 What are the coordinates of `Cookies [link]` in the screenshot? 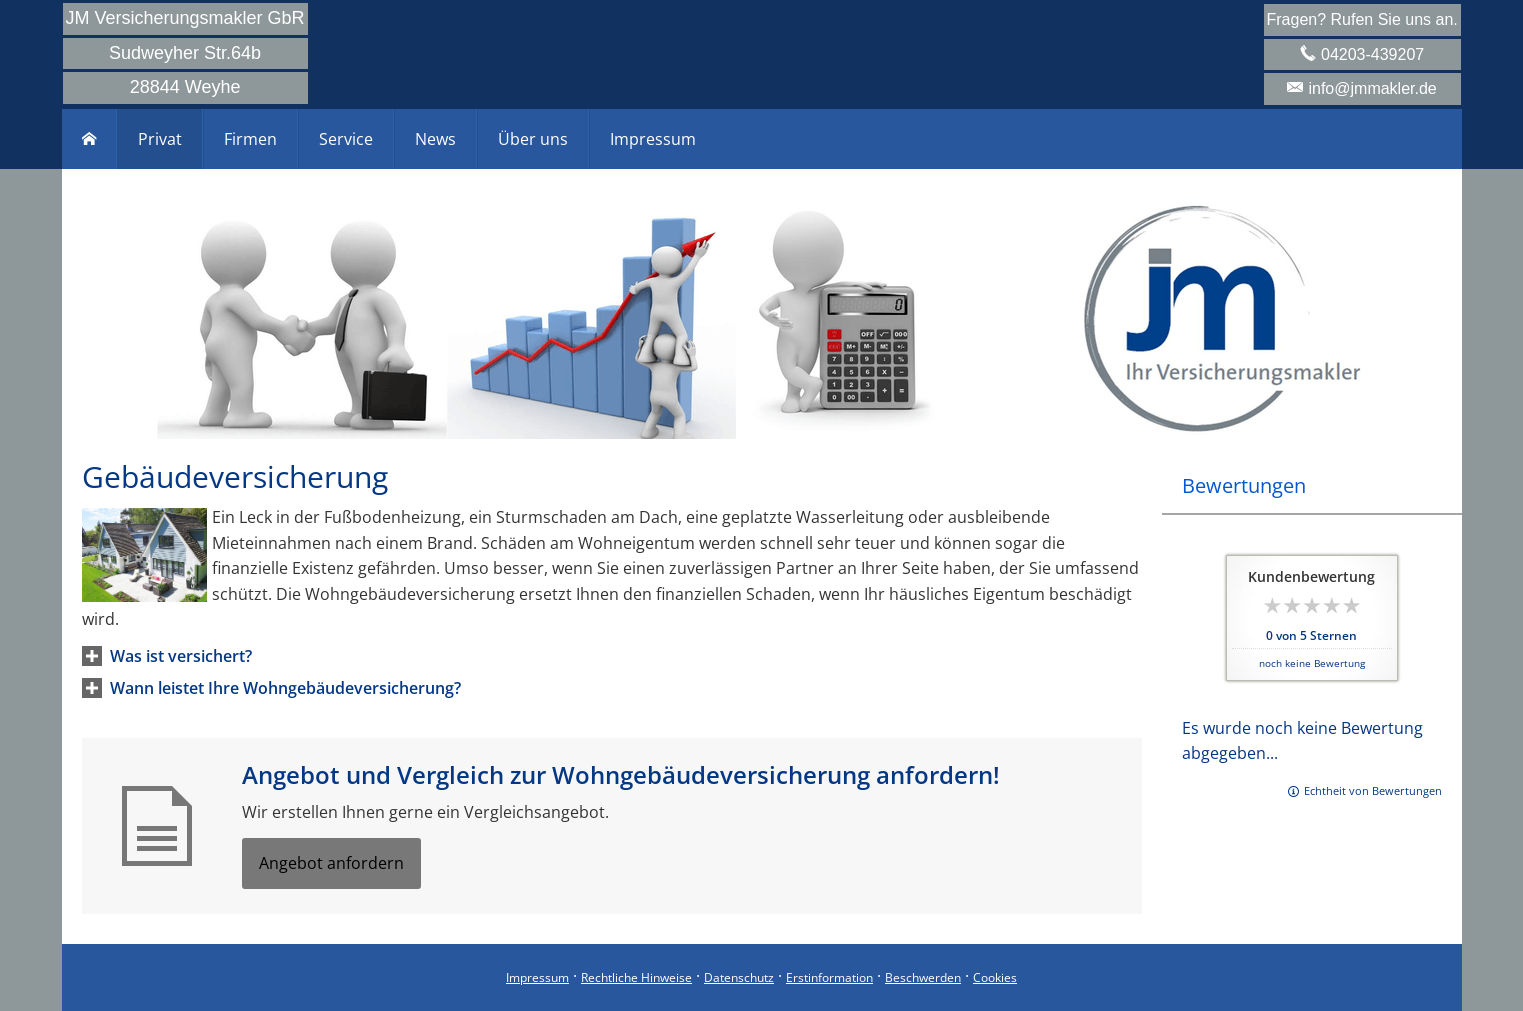 It's located at (995, 977).